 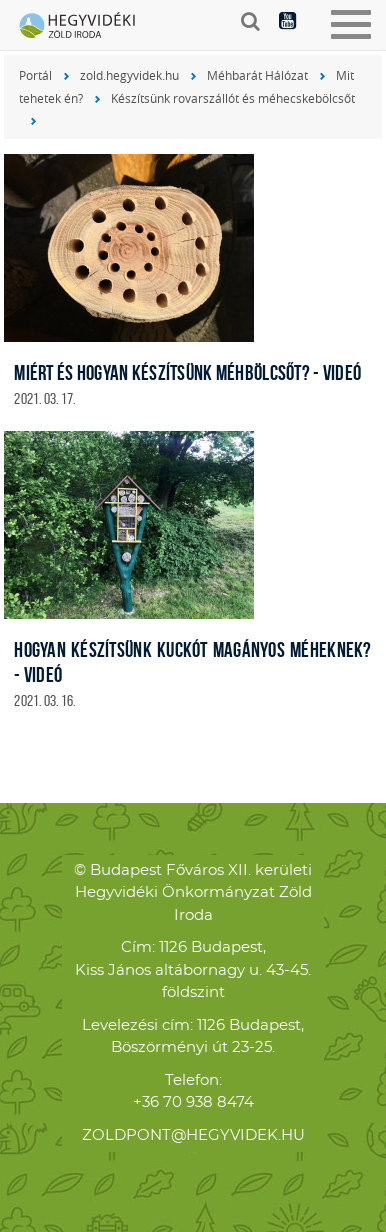 I want to click on Portál, so click(x=35, y=75).